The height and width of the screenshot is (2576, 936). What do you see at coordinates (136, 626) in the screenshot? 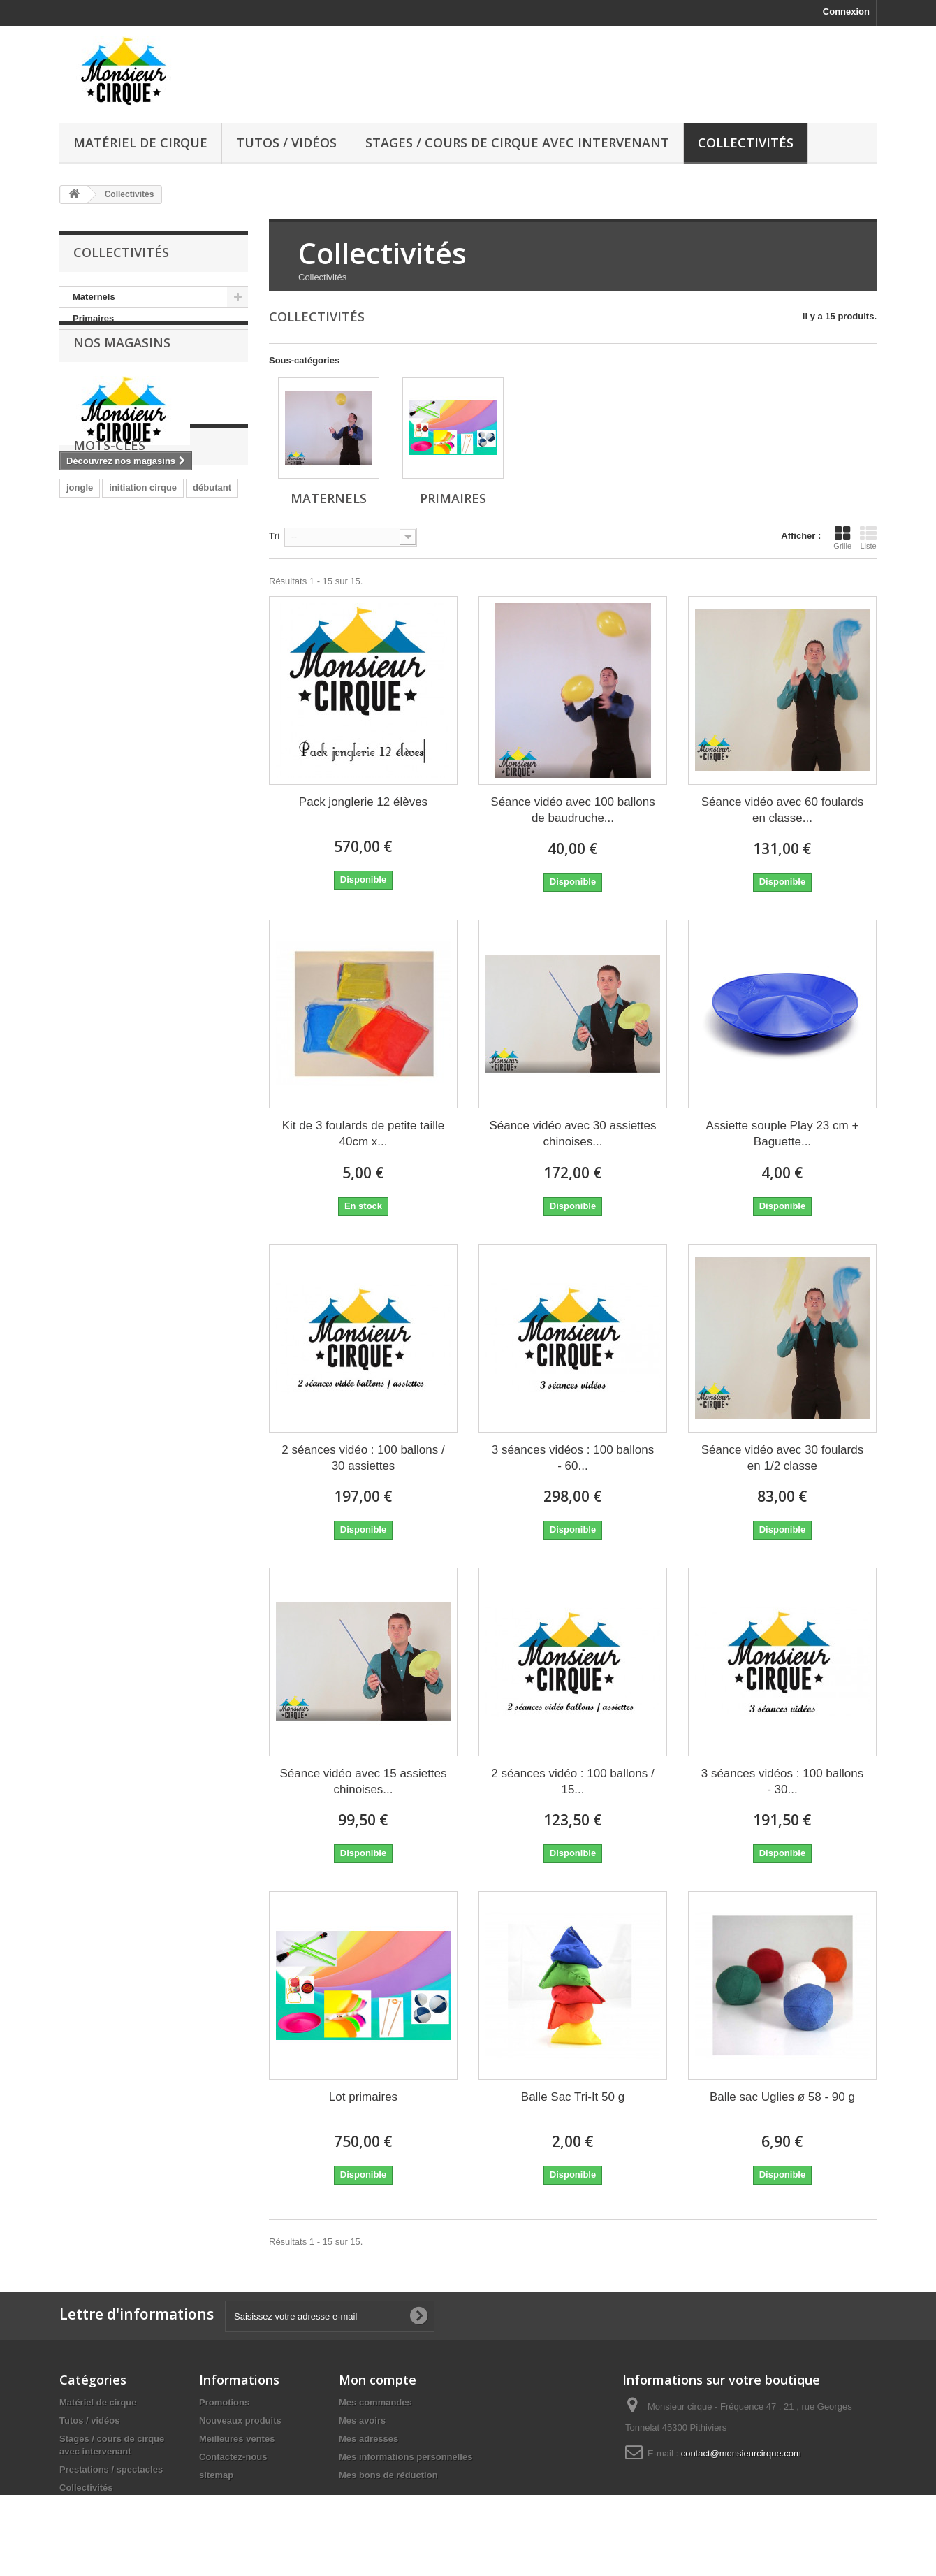
I see `diabolo` at bounding box center [136, 626].